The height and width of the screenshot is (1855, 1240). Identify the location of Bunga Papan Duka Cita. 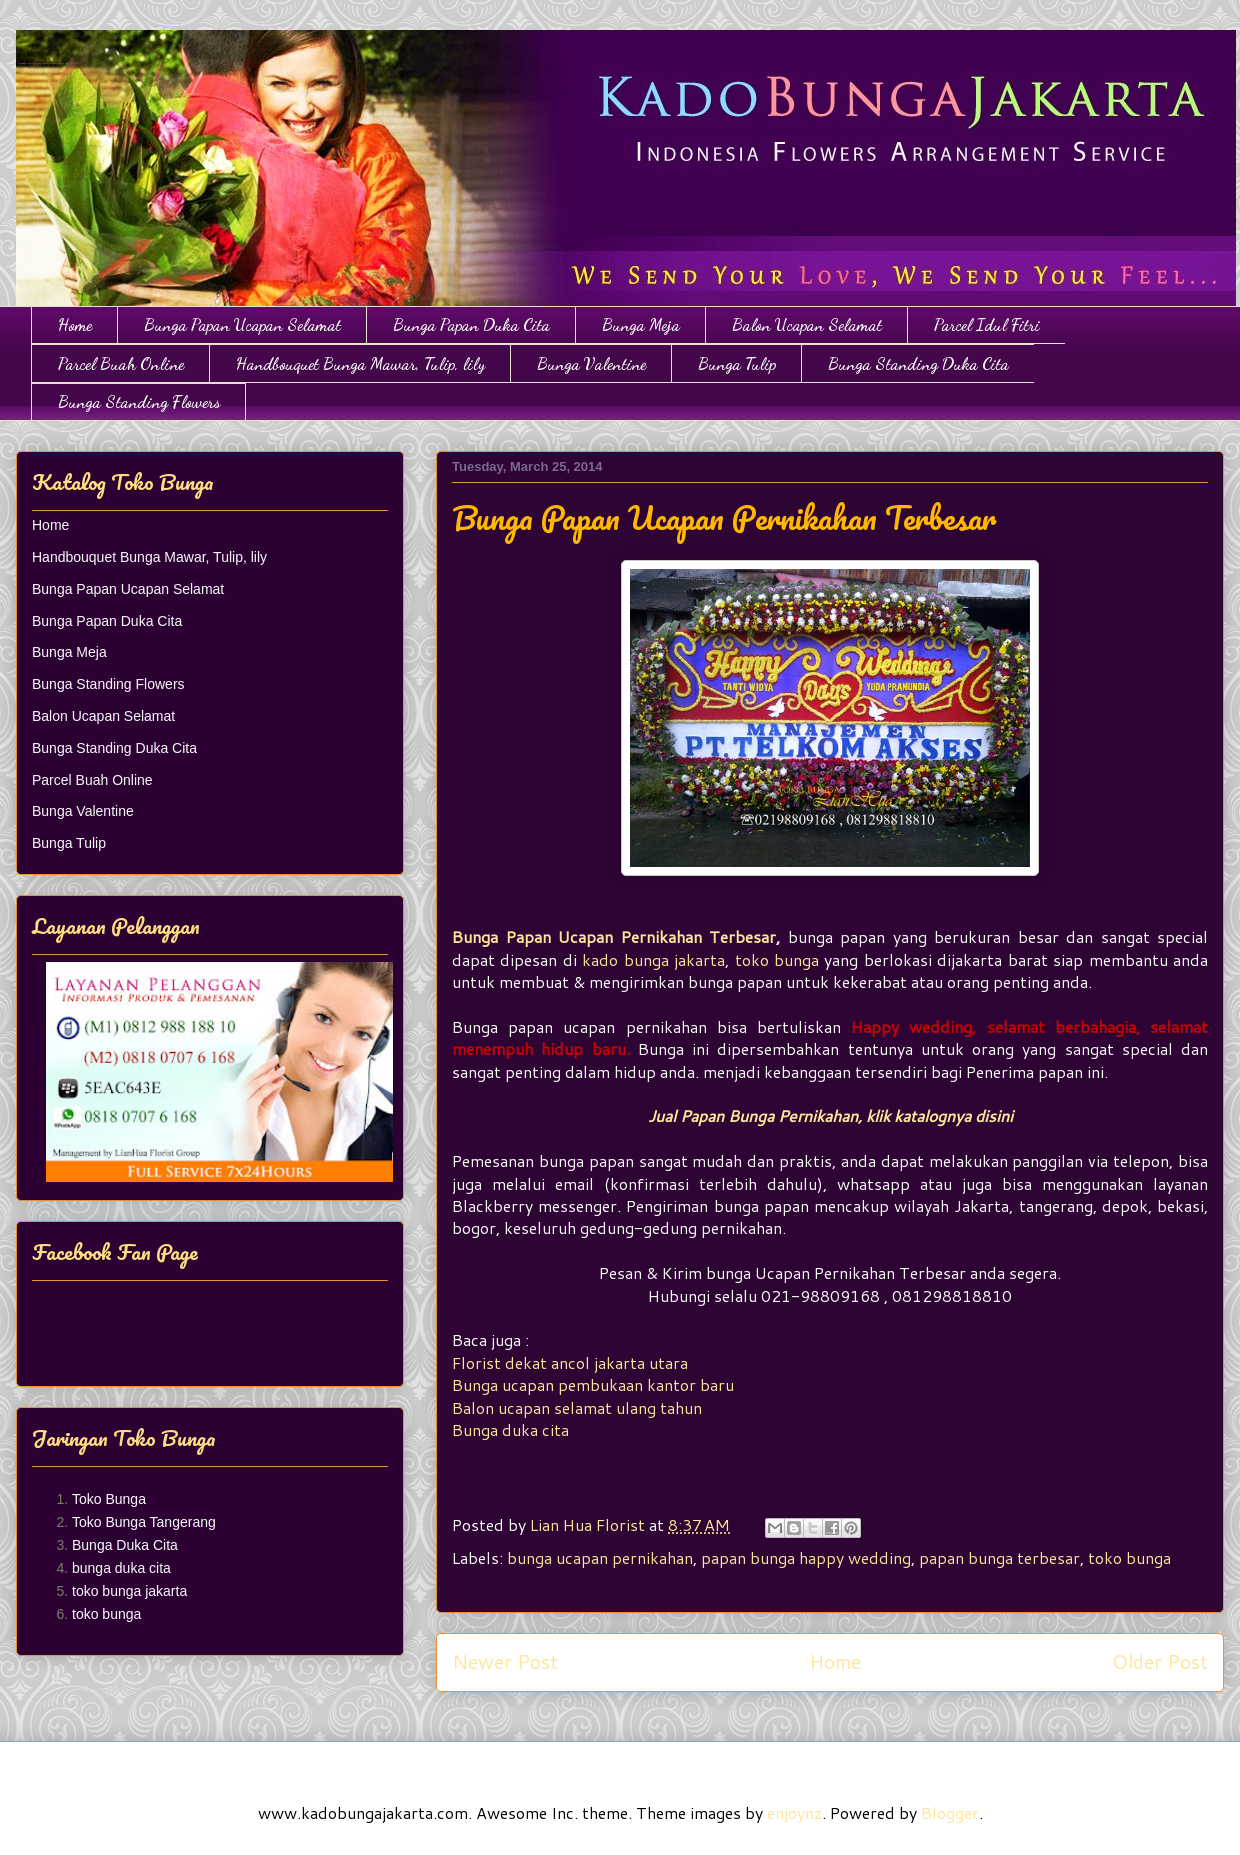
(471, 324).